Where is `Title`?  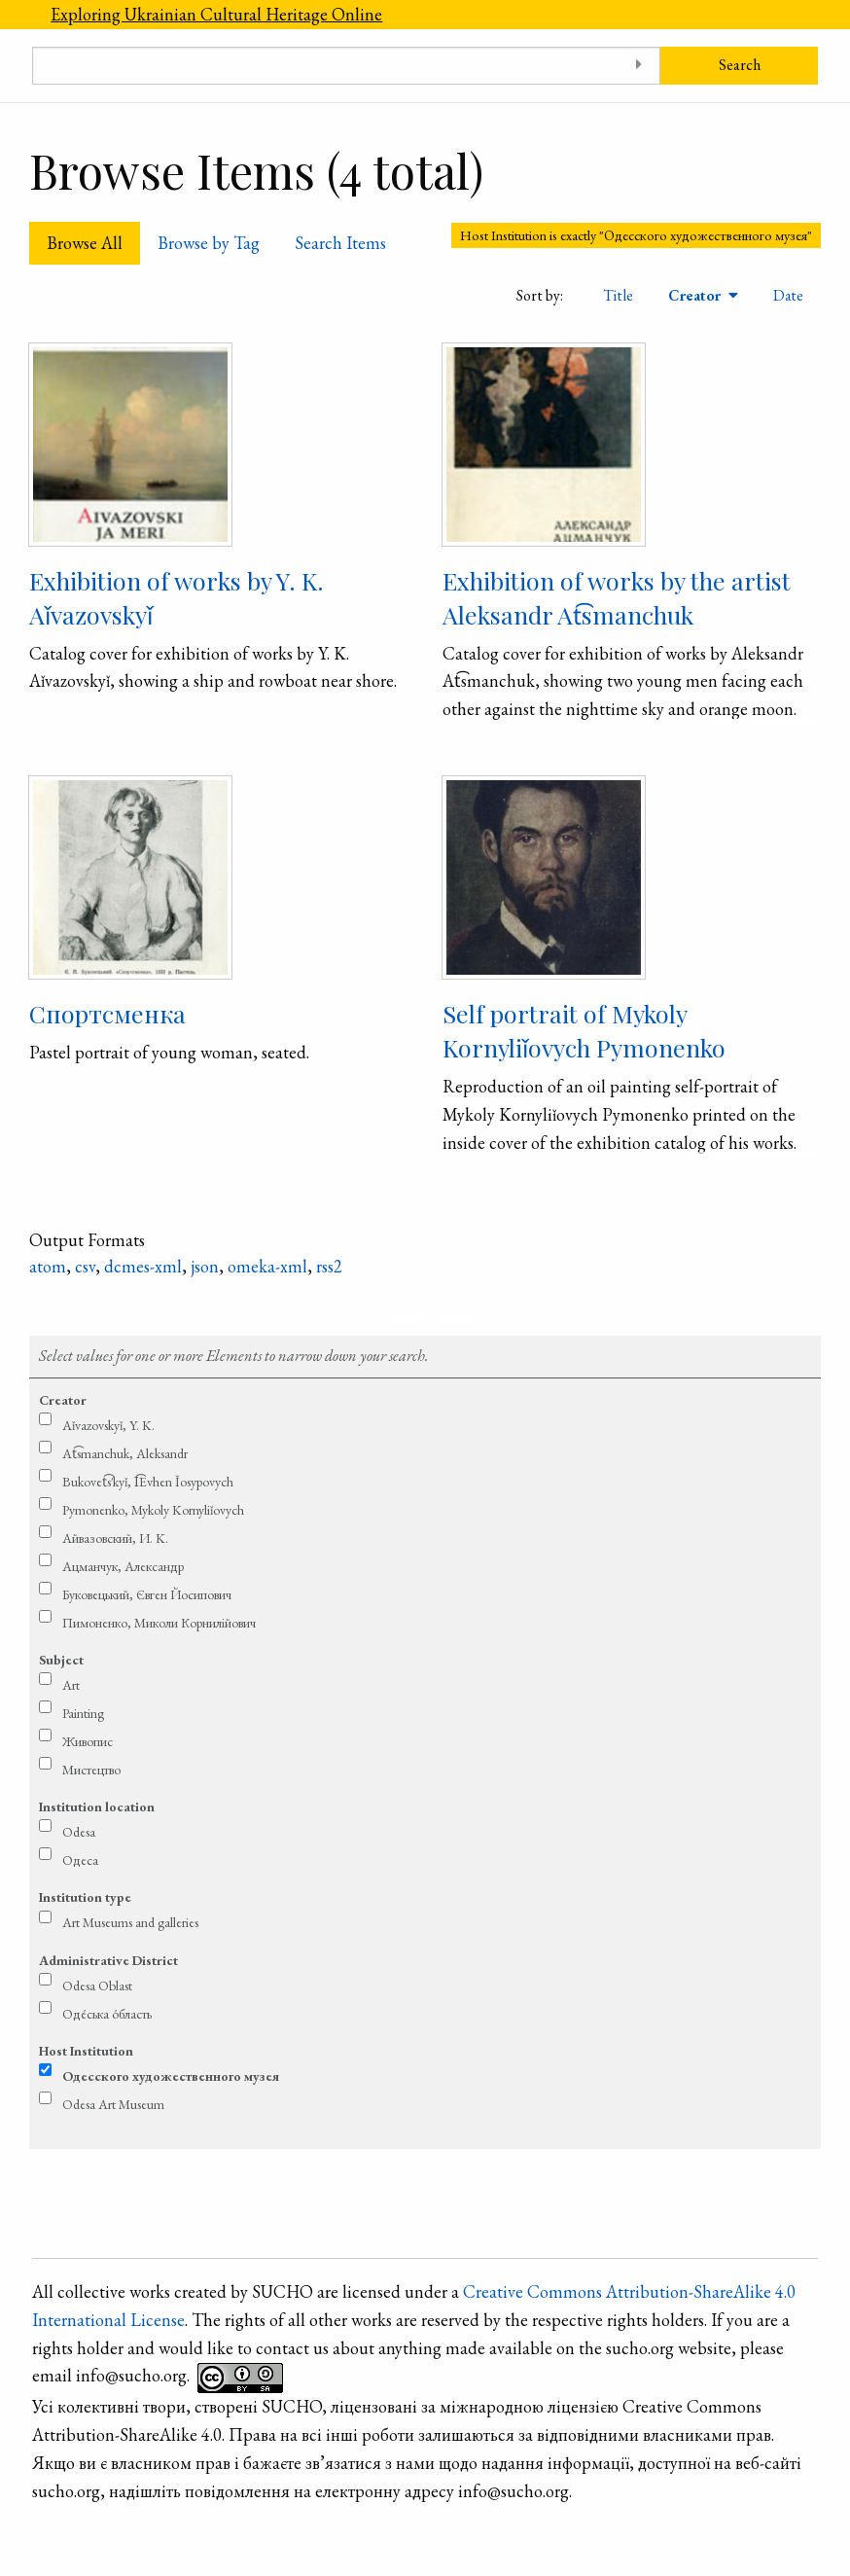
Title is located at coordinates (618, 295).